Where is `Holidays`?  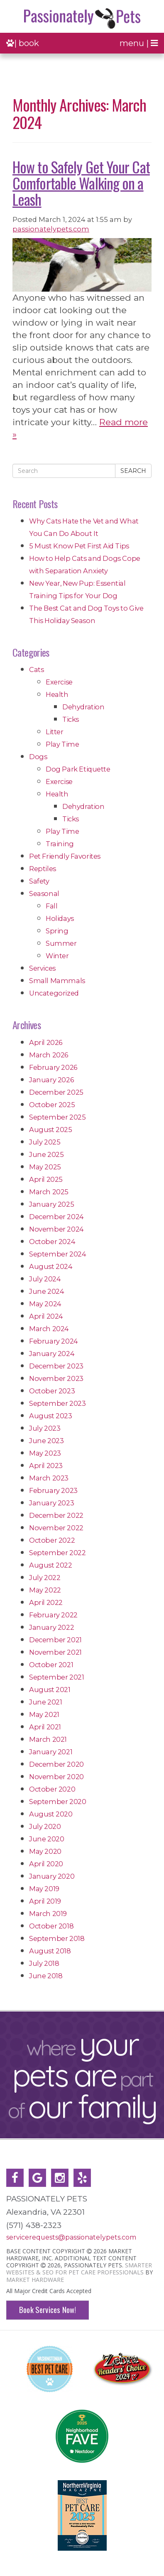 Holidays is located at coordinates (60, 918).